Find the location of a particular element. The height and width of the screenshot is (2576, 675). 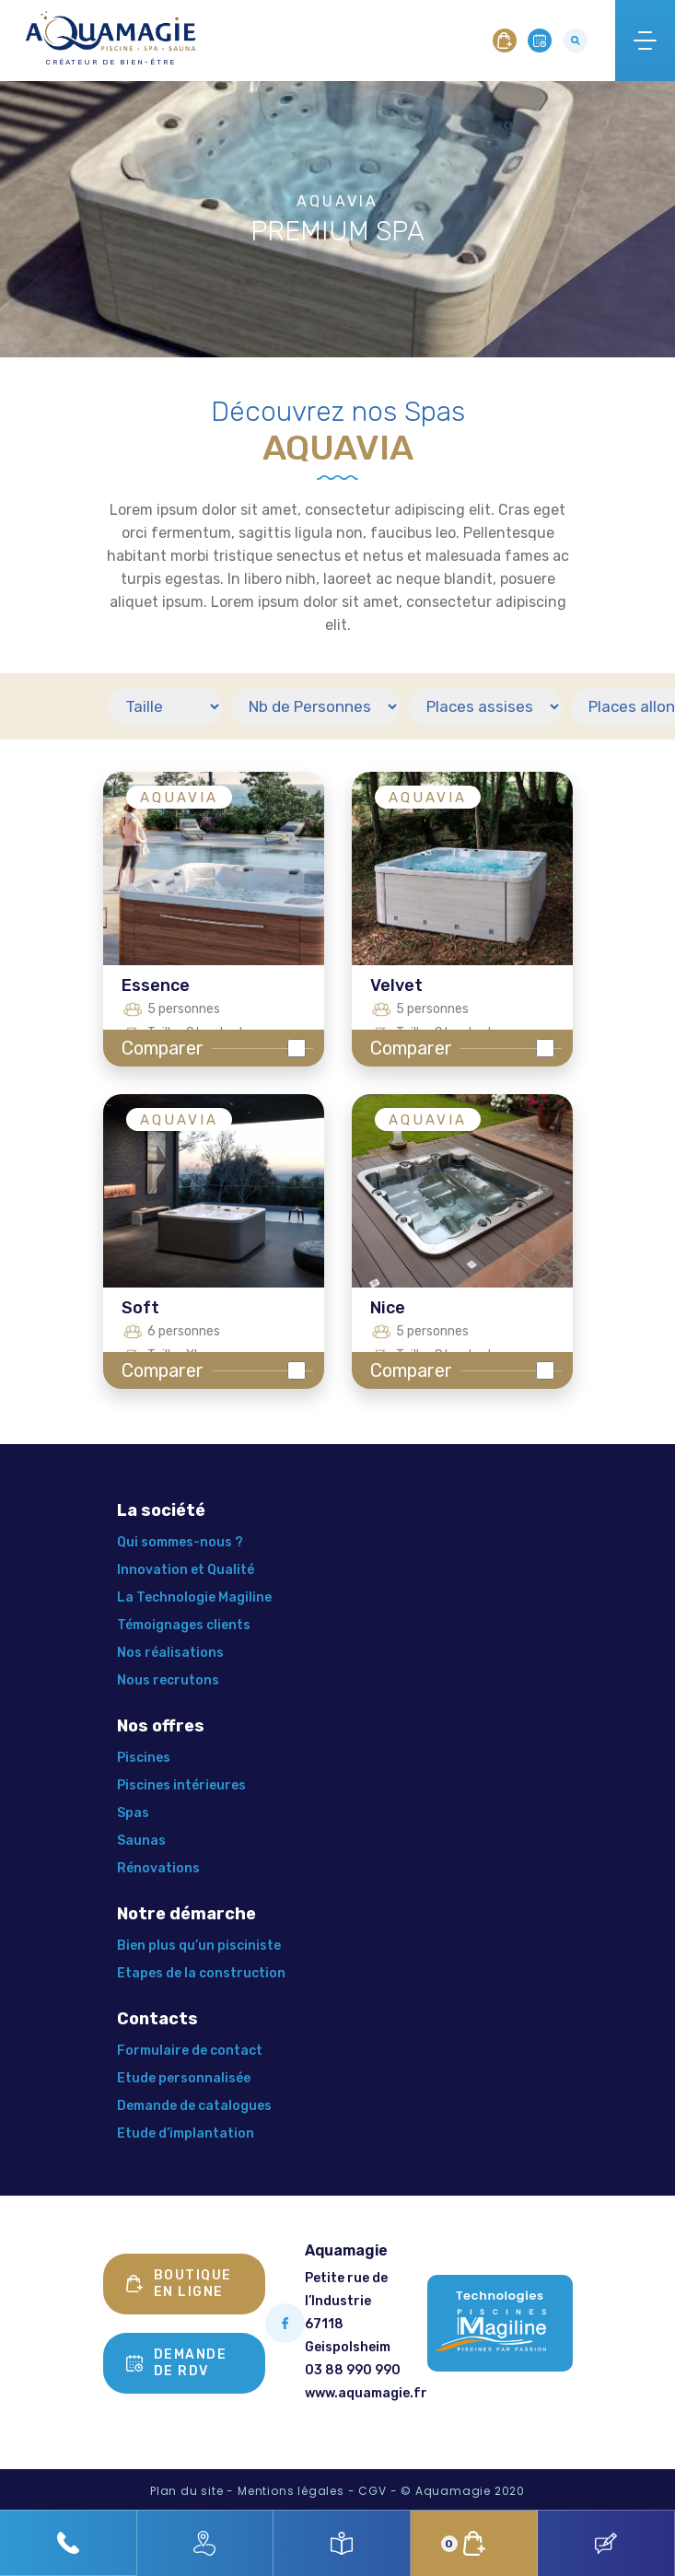

Nos réalisations is located at coordinates (170, 1653).